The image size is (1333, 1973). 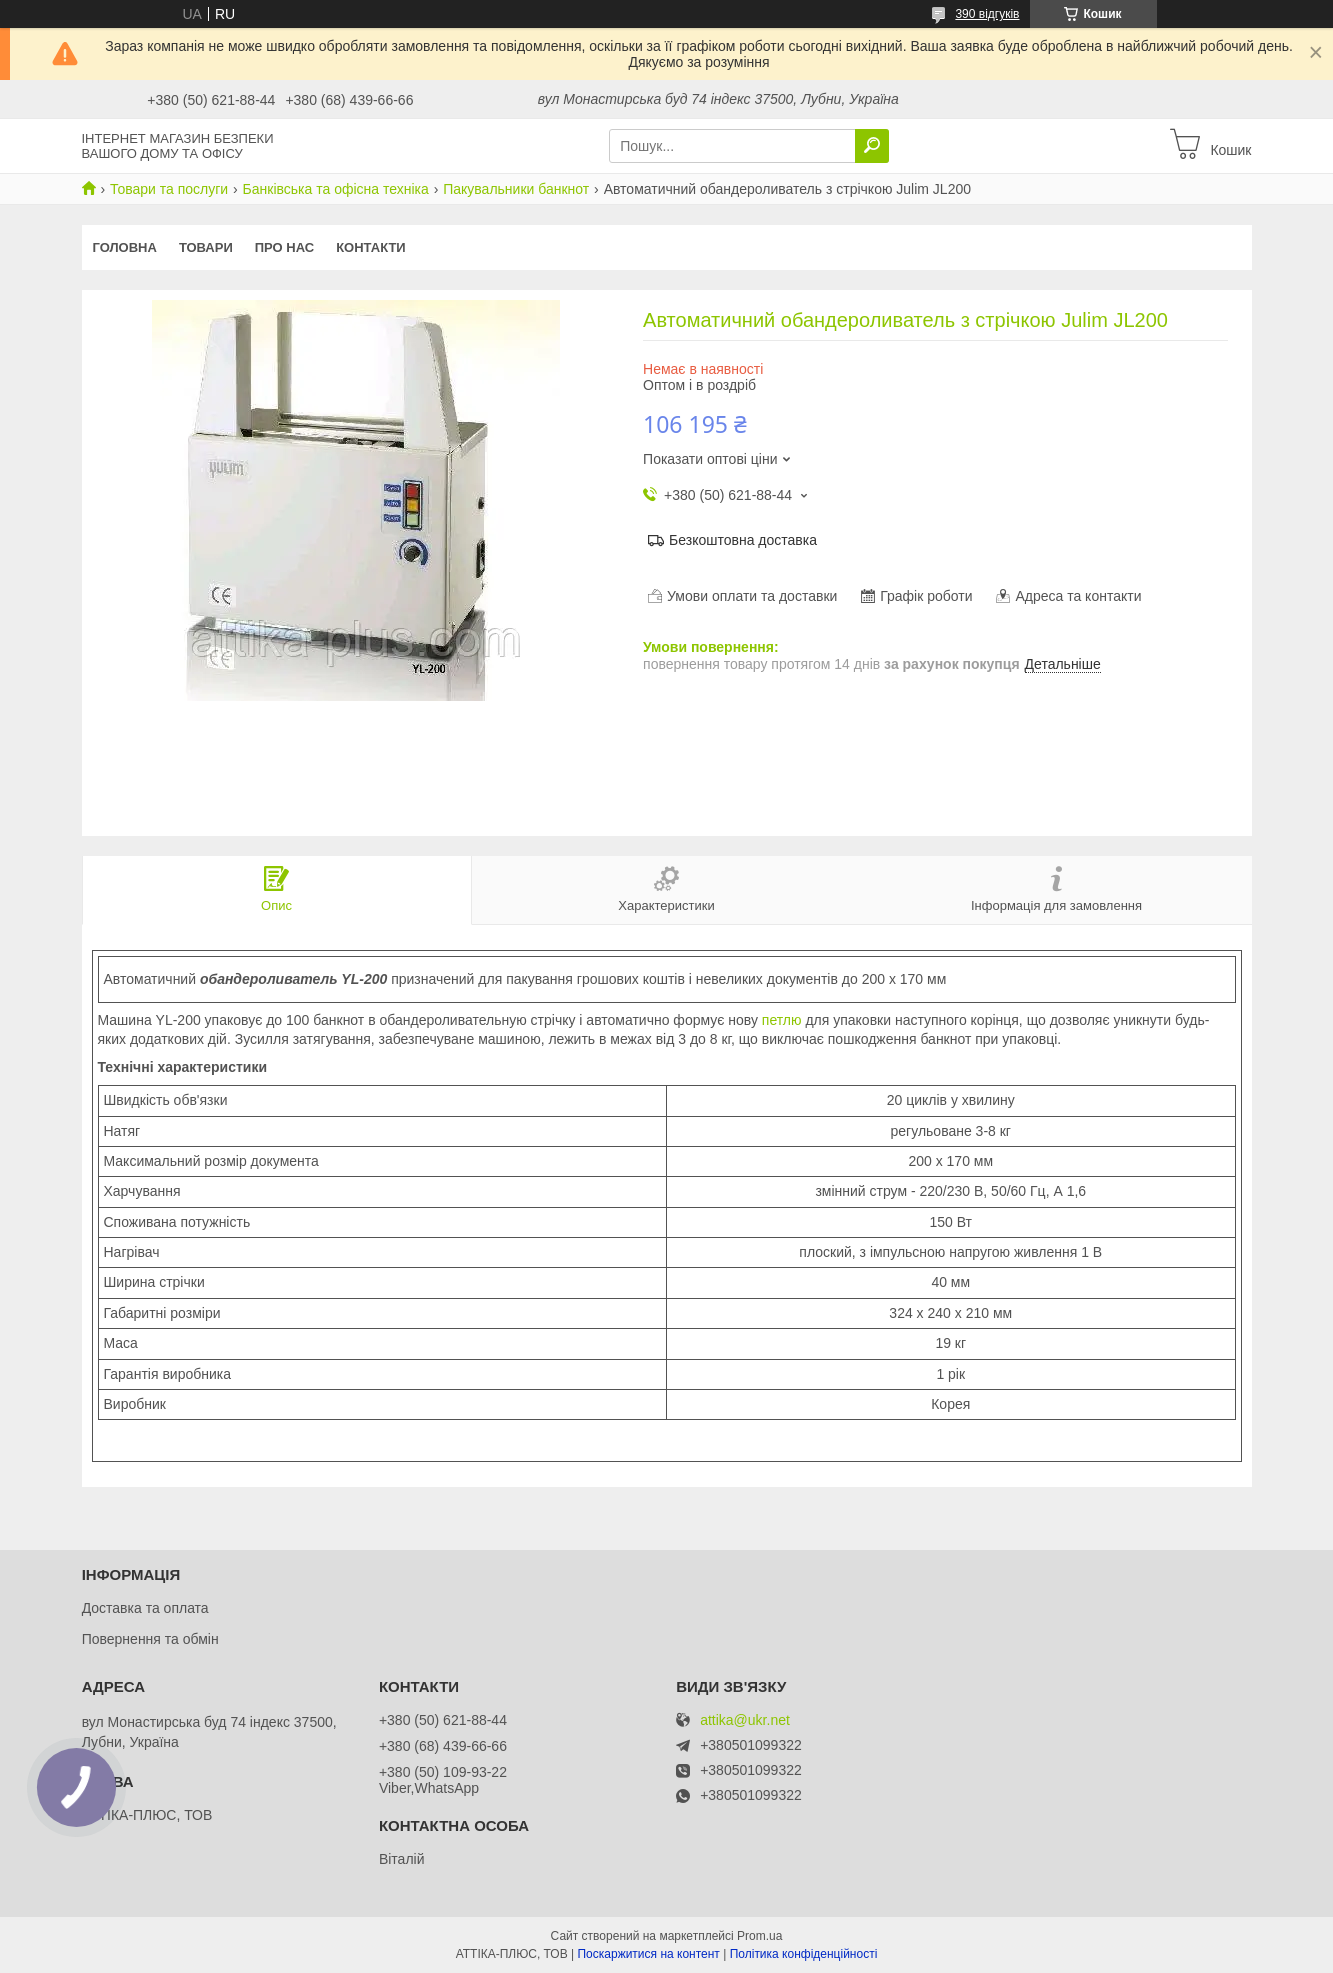 What do you see at coordinates (206, 247) in the screenshot?
I see `Товари` at bounding box center [206, 247].